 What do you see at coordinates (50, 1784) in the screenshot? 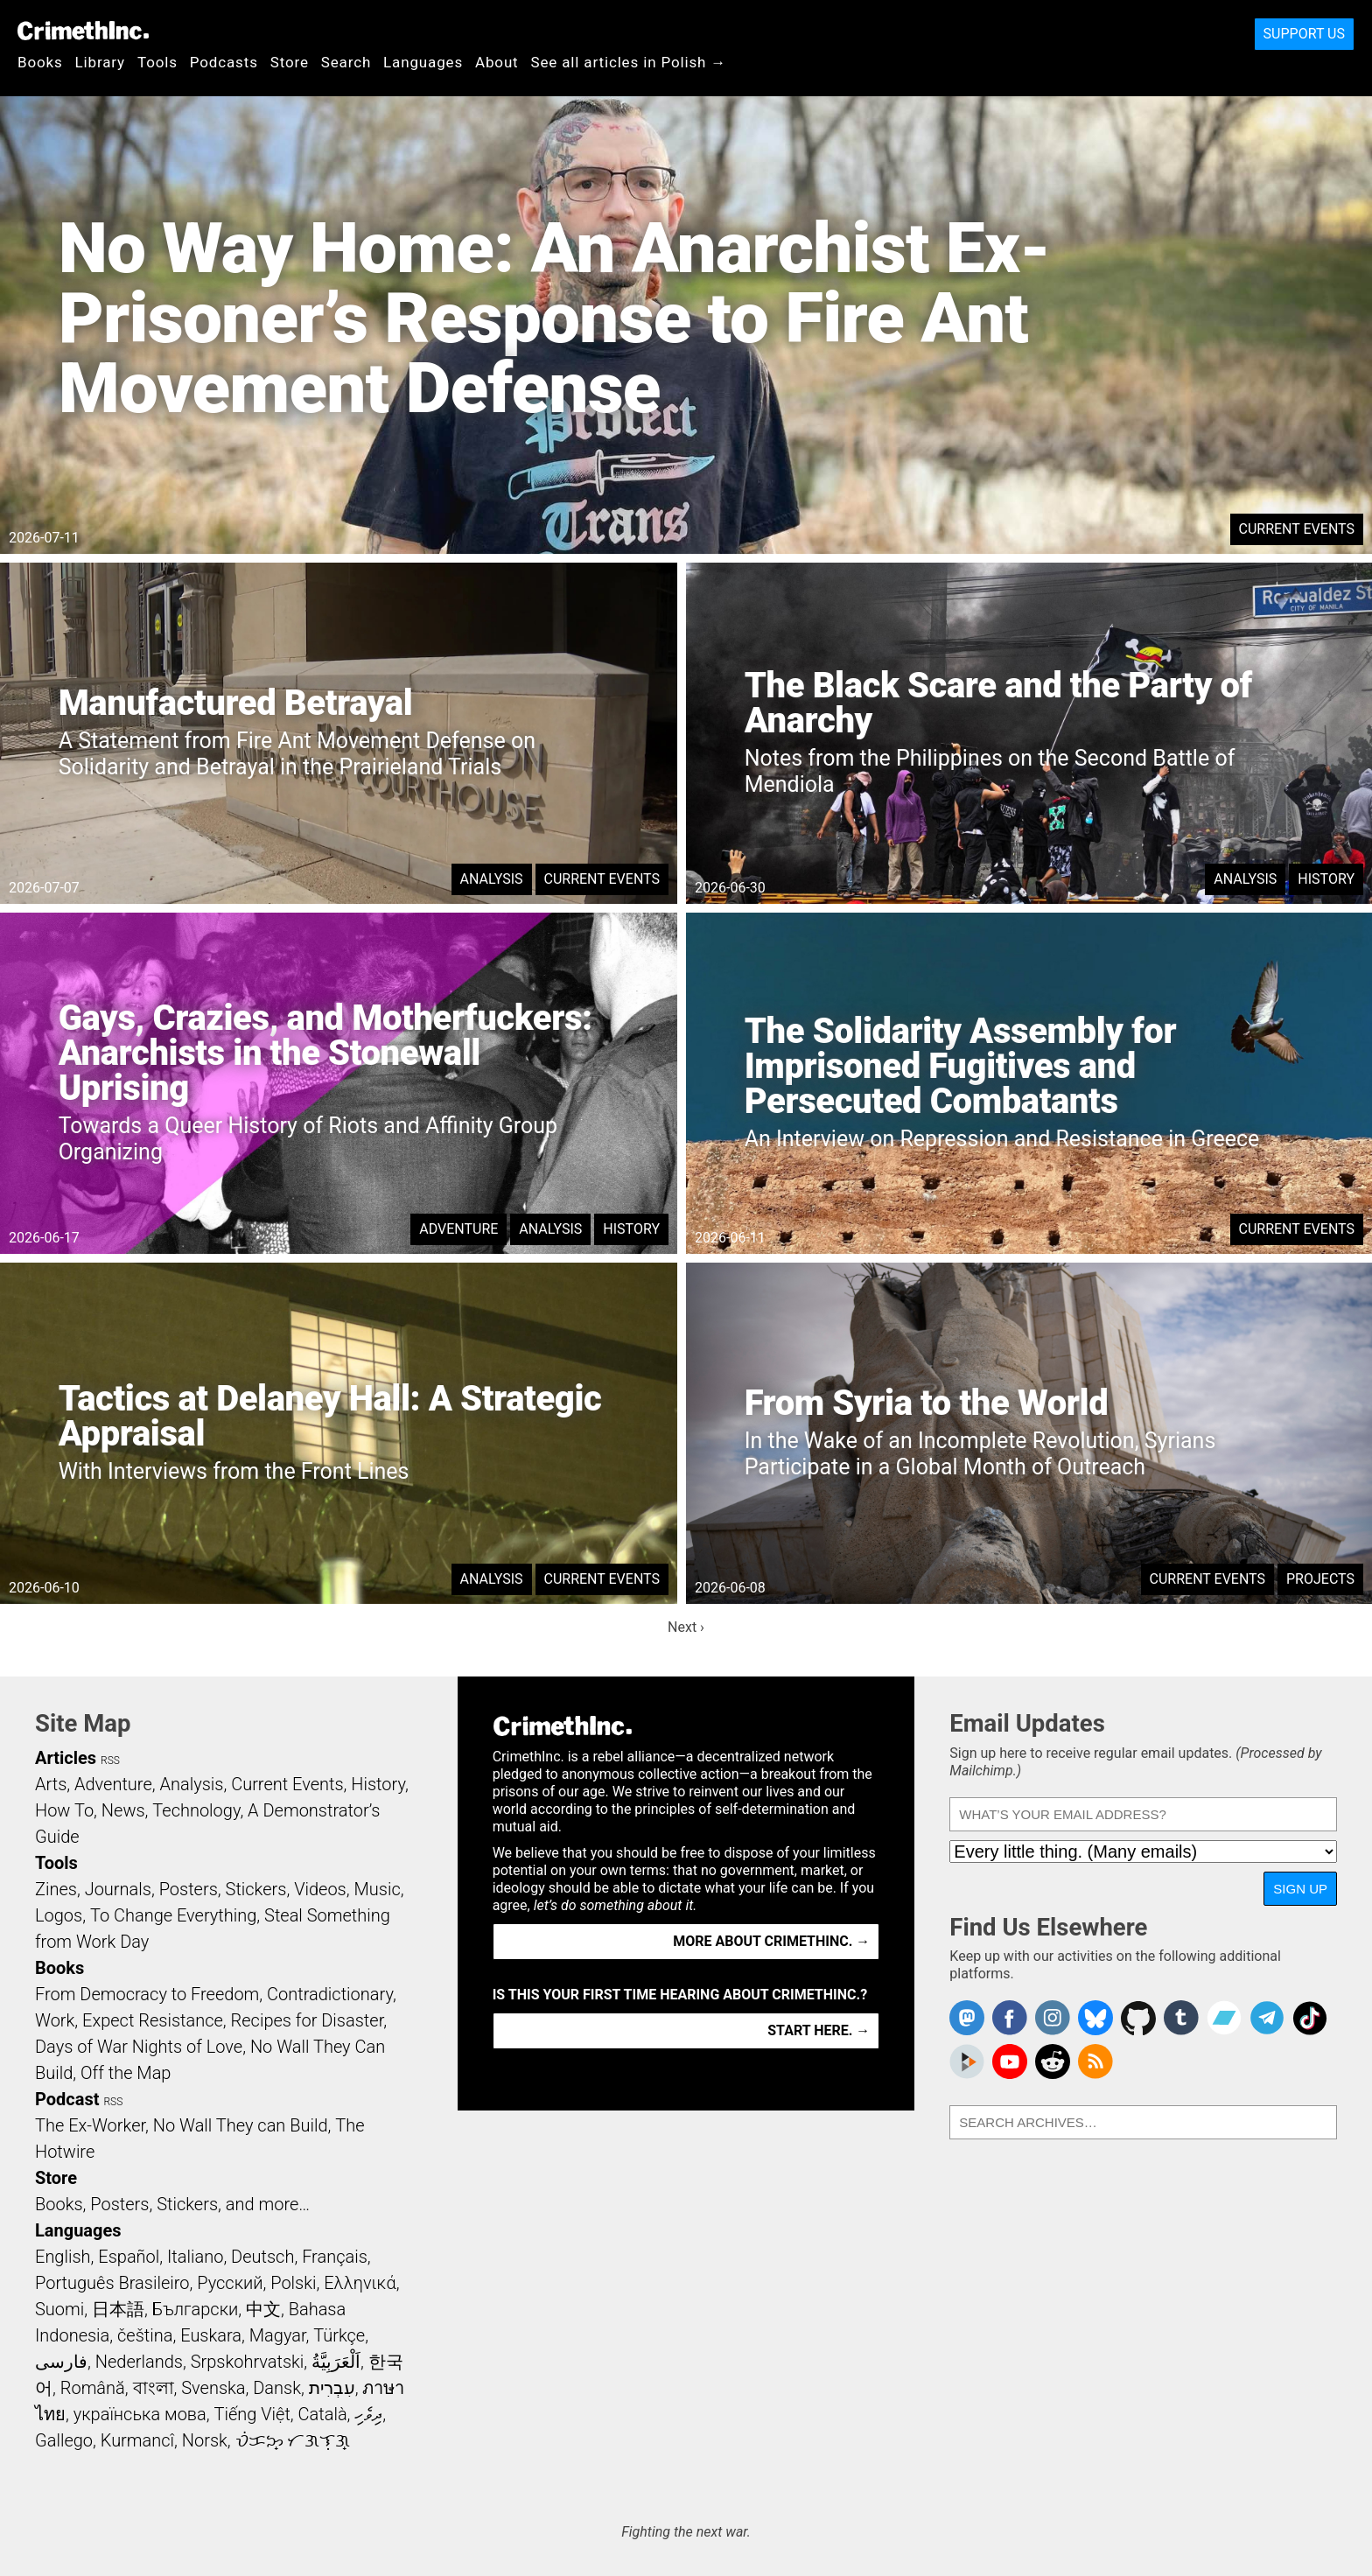
I see `Arts` at bounding box center [50, 1784].